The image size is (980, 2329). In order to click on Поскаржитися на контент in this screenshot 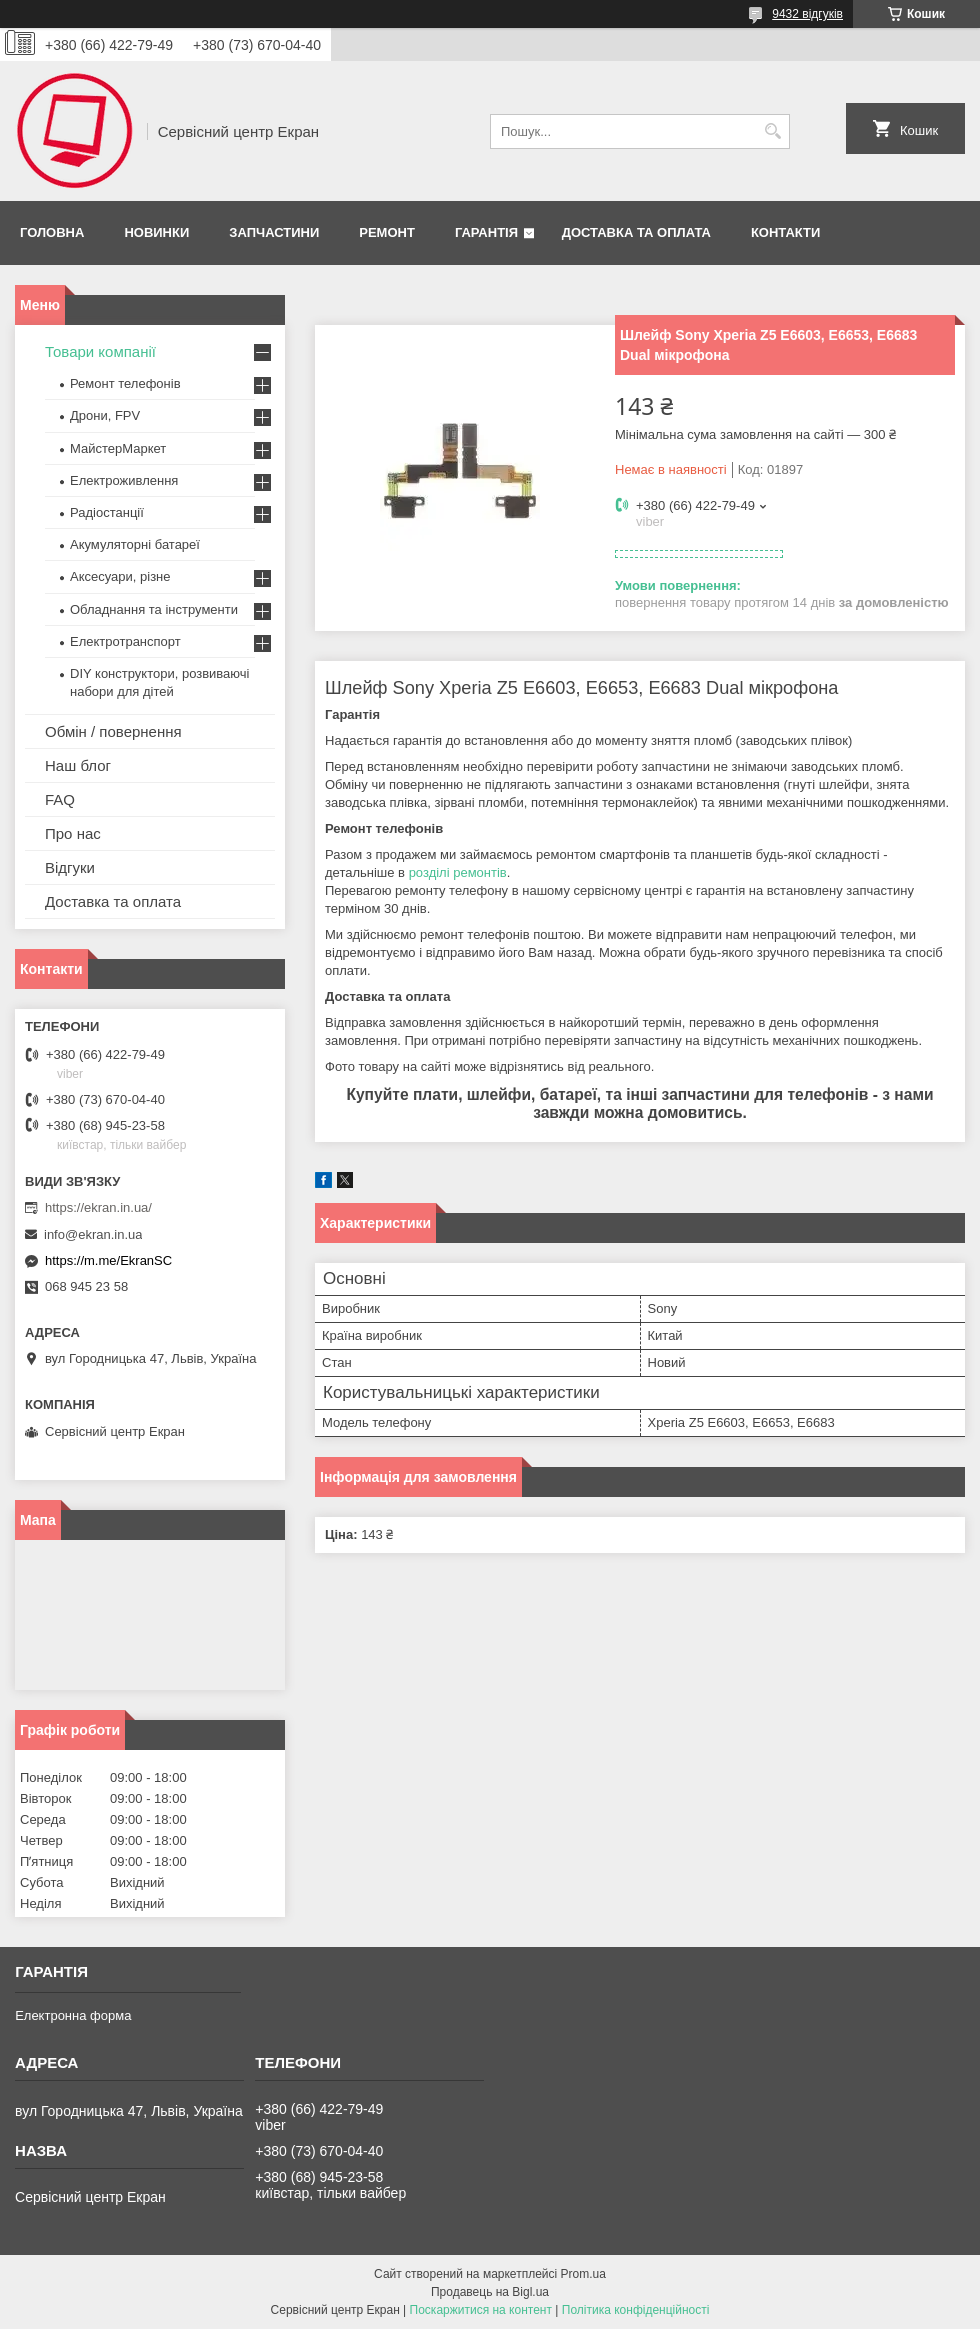, I will do `click(481, 2310)`.